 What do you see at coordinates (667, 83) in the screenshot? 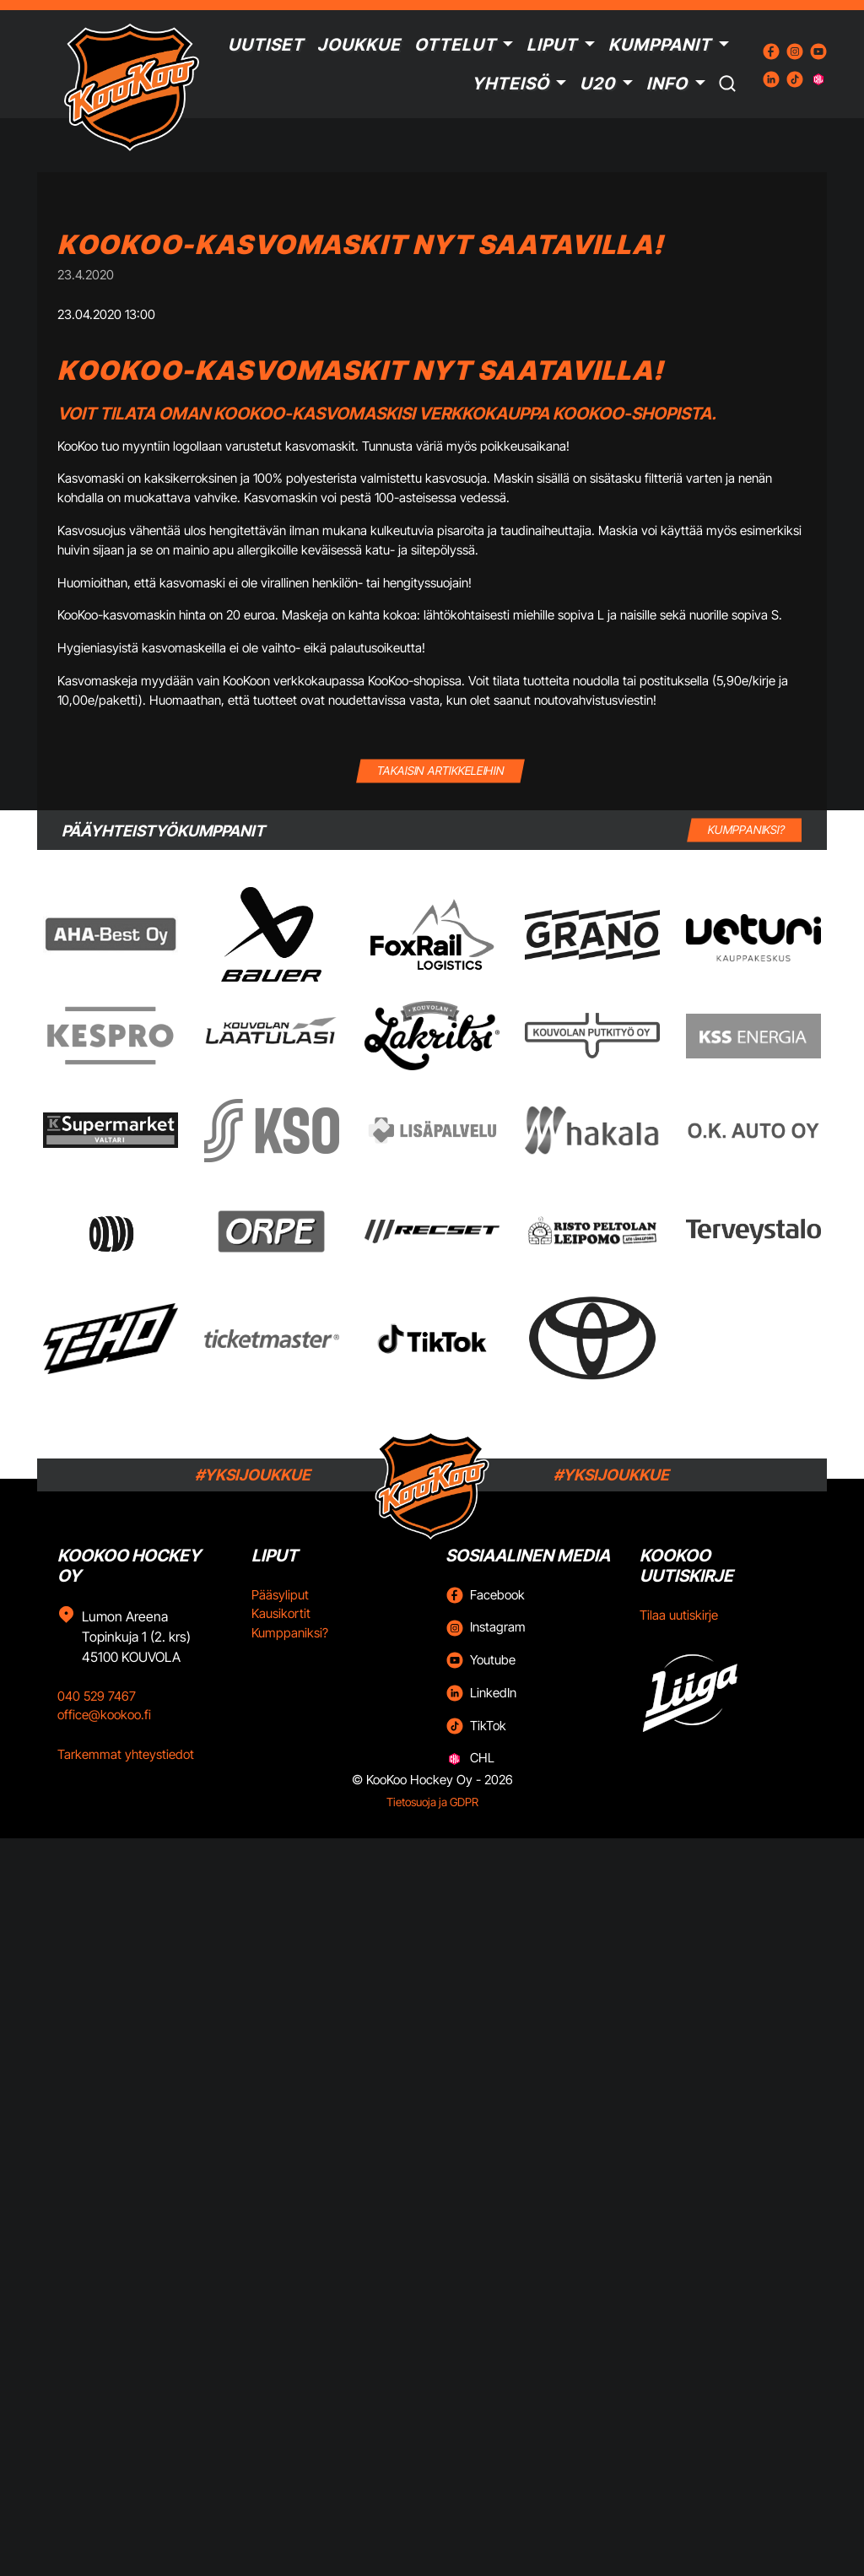
I see `Info` at bounding box center [667, 83].